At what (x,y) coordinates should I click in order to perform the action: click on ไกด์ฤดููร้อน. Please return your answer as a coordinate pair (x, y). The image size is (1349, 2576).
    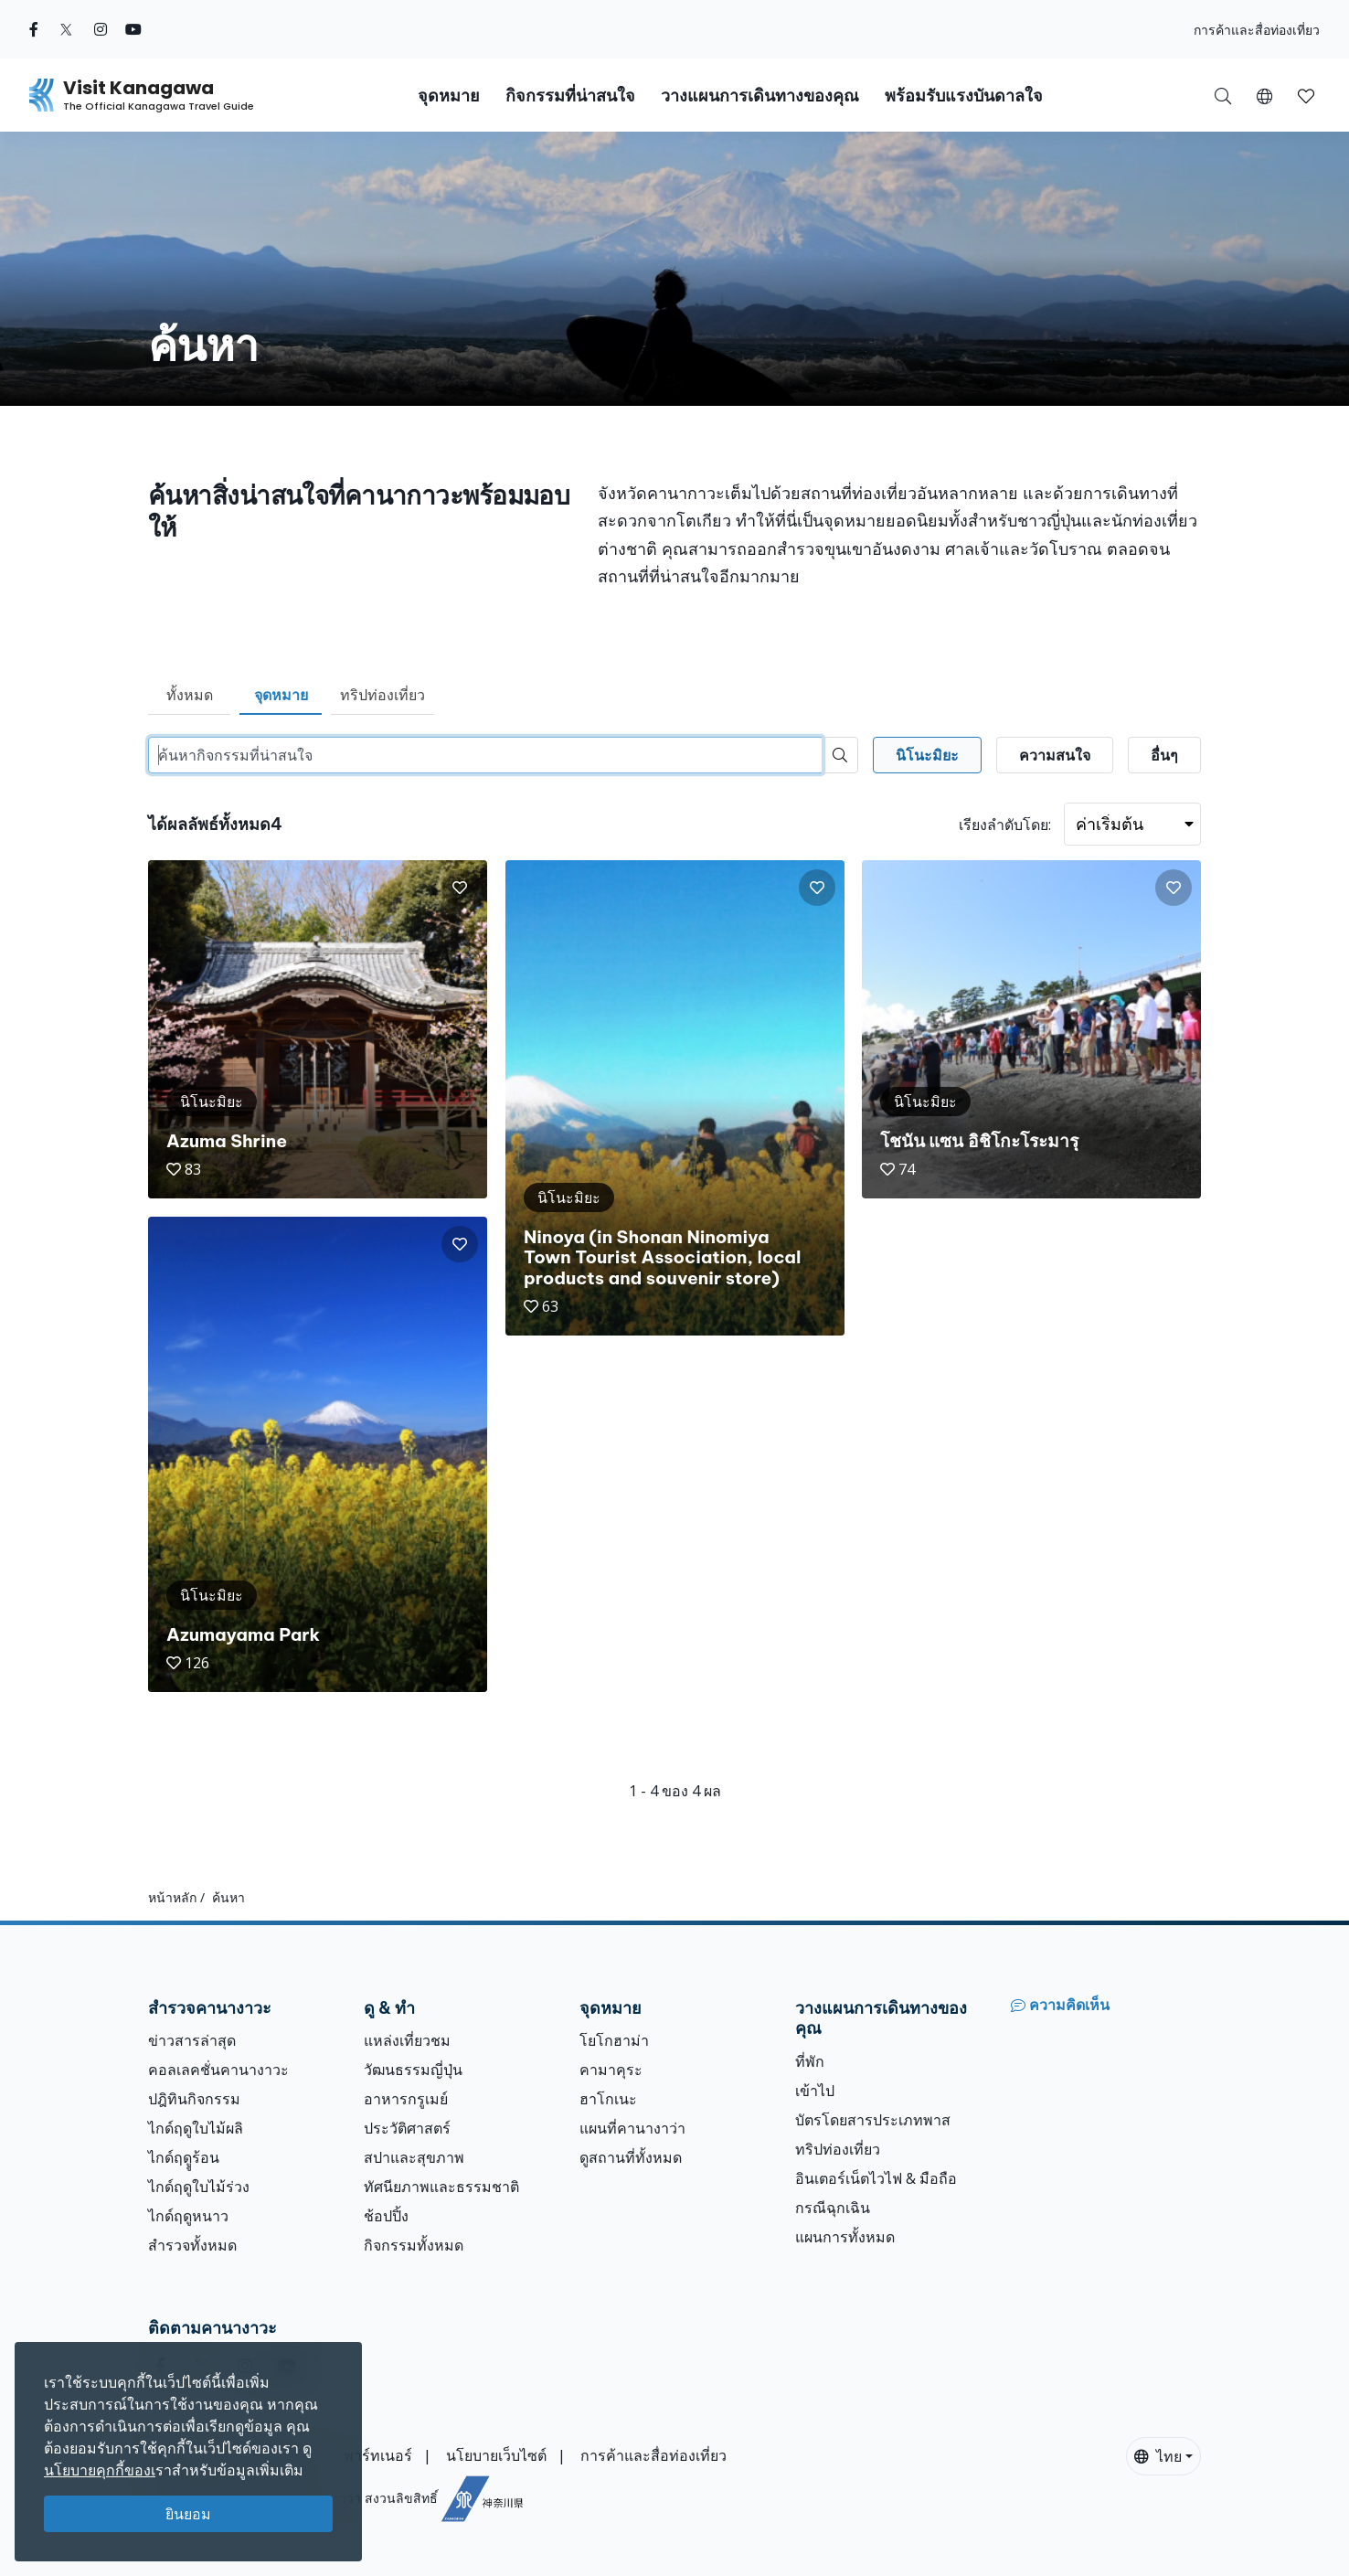
    Looking at the image, I should click on (183, 2157).